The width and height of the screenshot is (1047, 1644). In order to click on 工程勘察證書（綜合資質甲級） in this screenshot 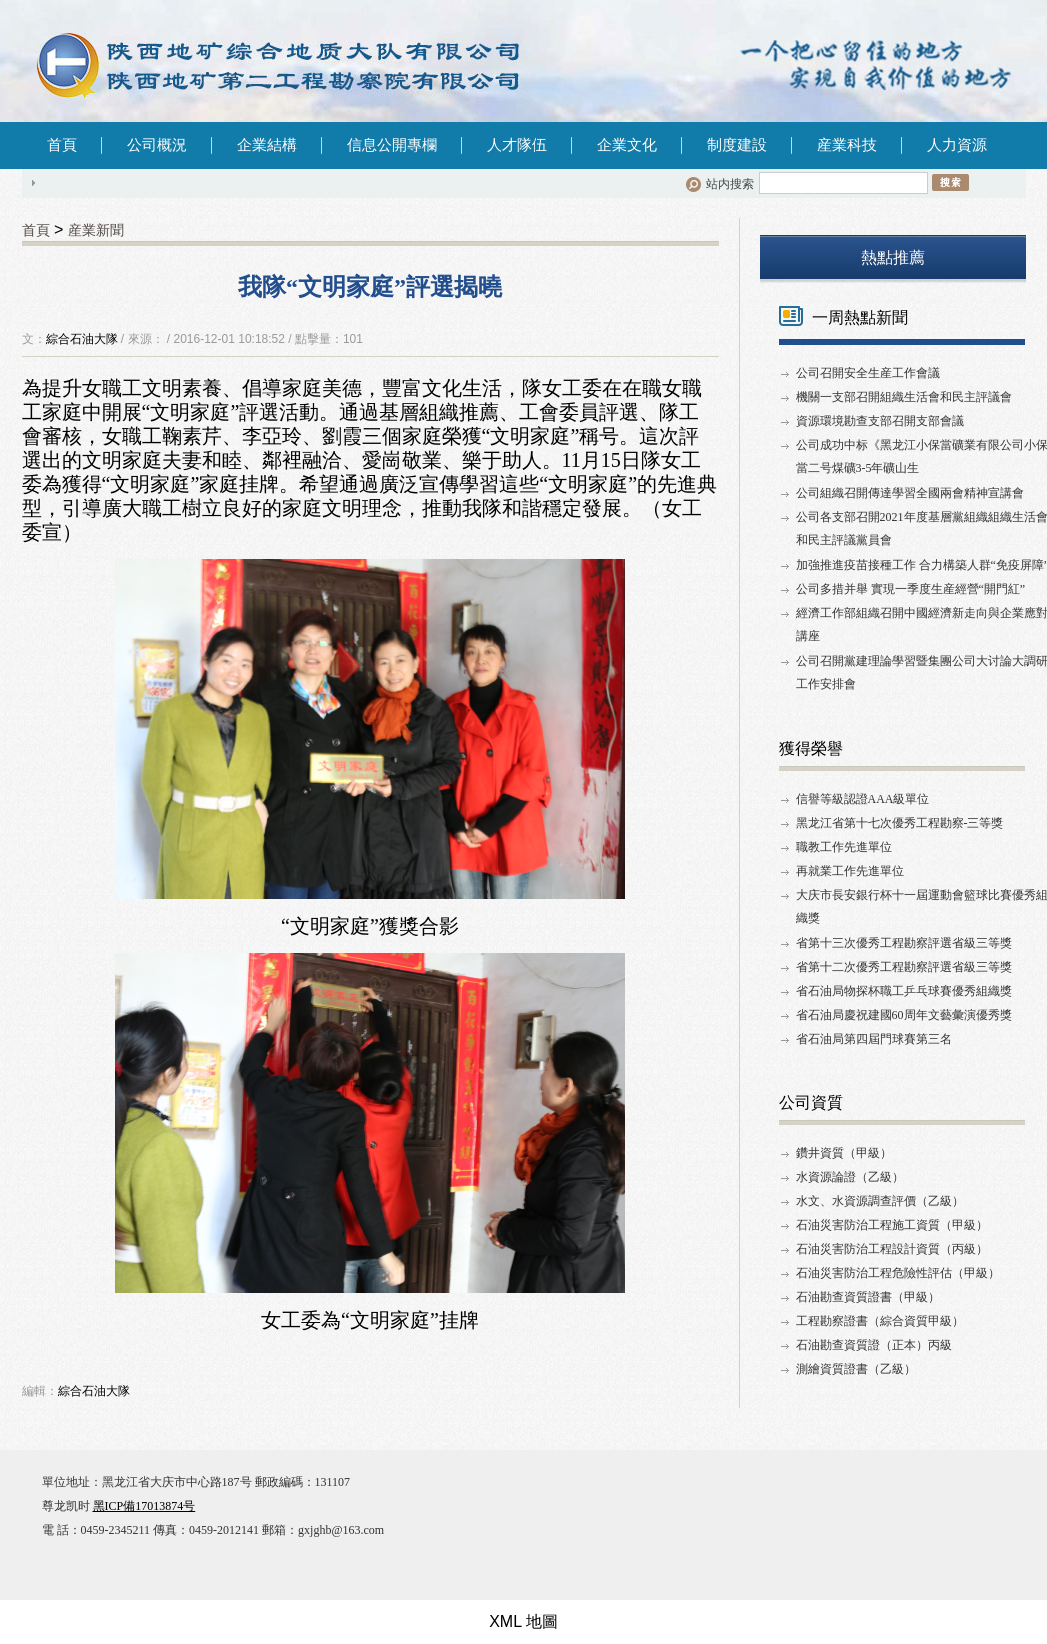, I will do `click(880, 1321)`.